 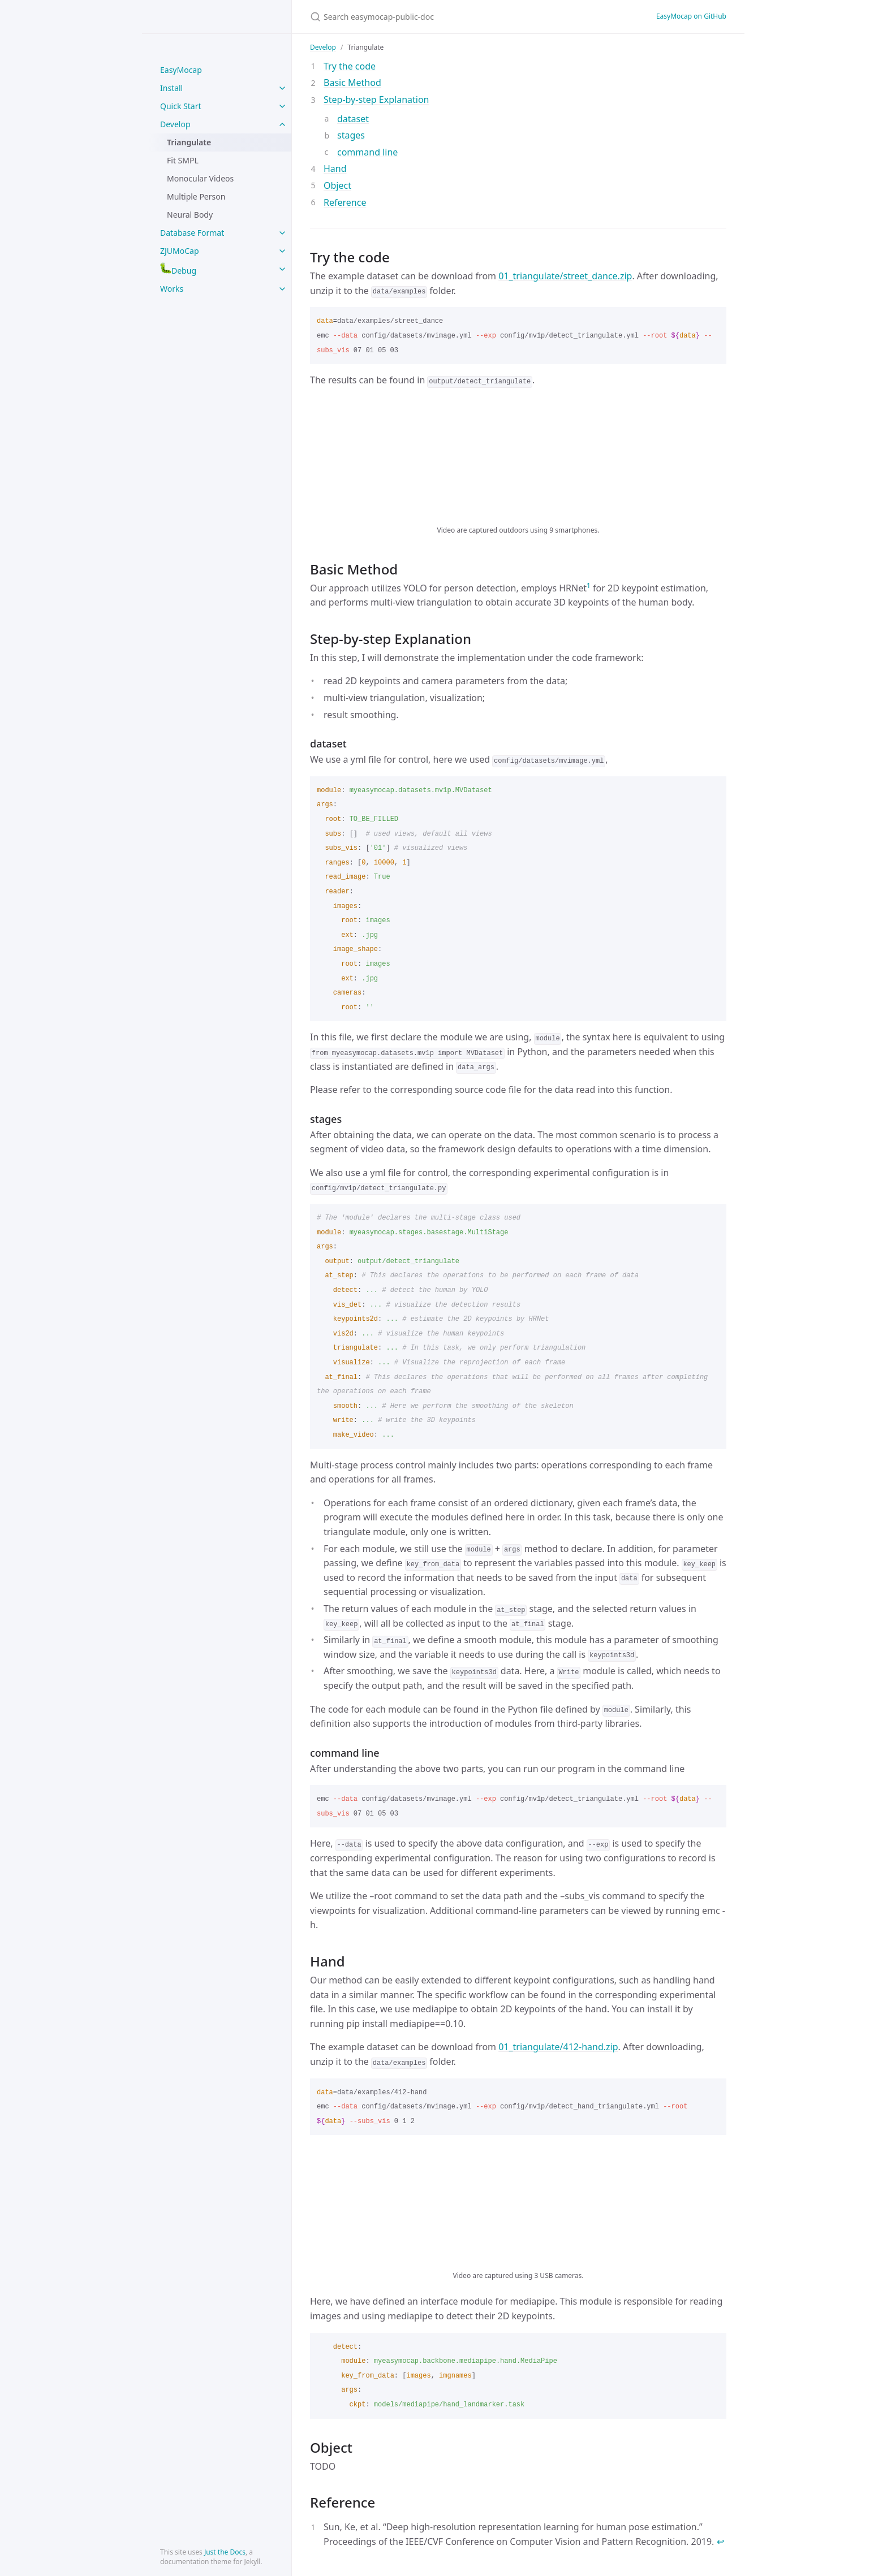 What do you see at coordinates (282, 251) in the screenshot?
I see `[toggle items in ZJUMoCap category]` at bounding box center [282, 251].